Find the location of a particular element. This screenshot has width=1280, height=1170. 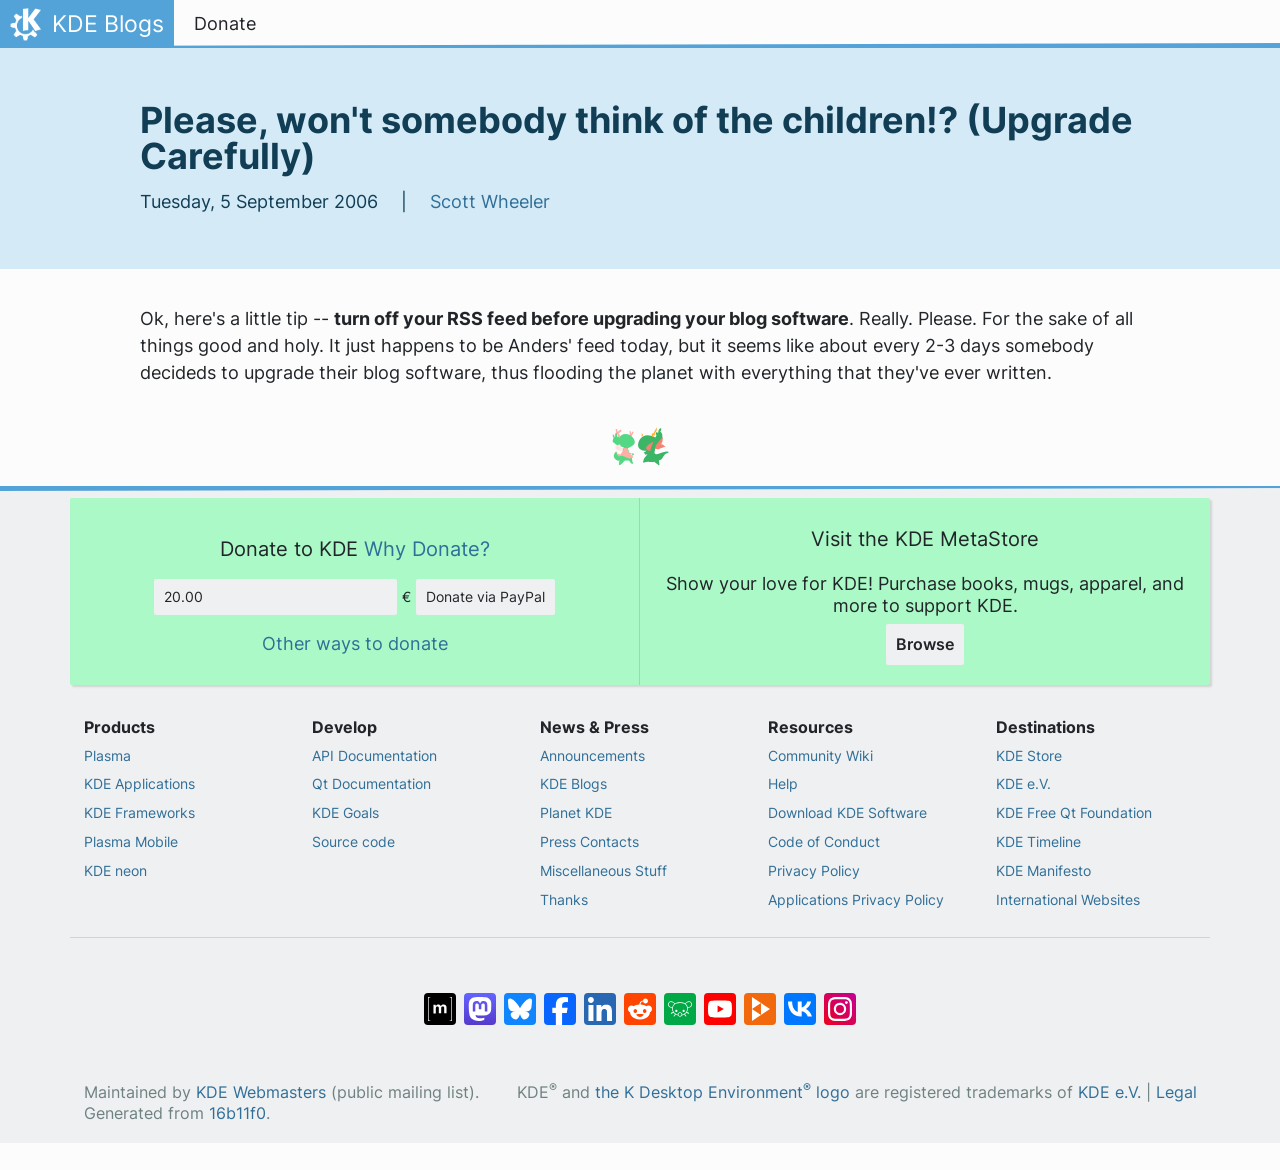

Announcements is located at coordinates (592, 755).